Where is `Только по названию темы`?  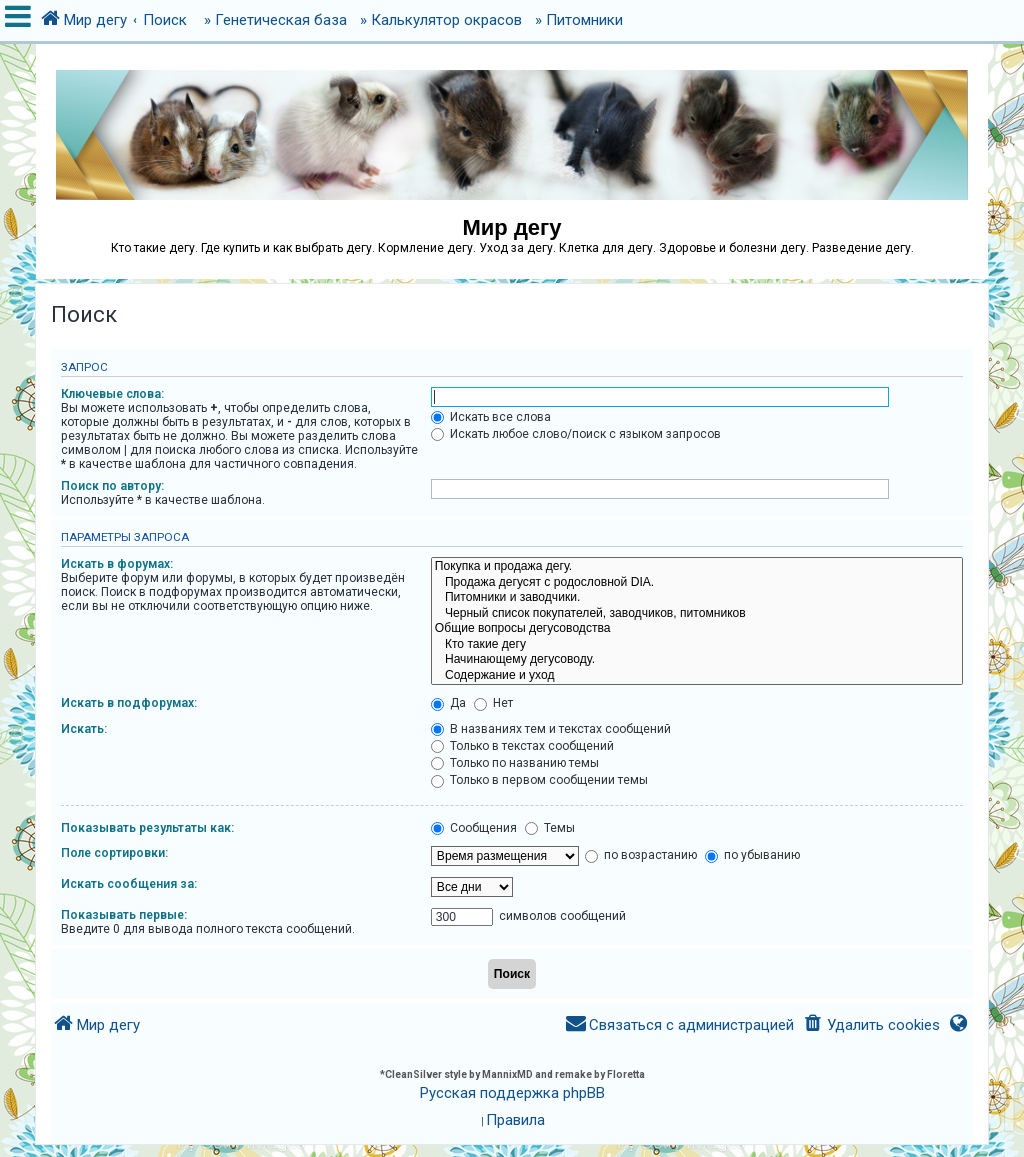
Только по названию темы is located at coordinates (515, 763).